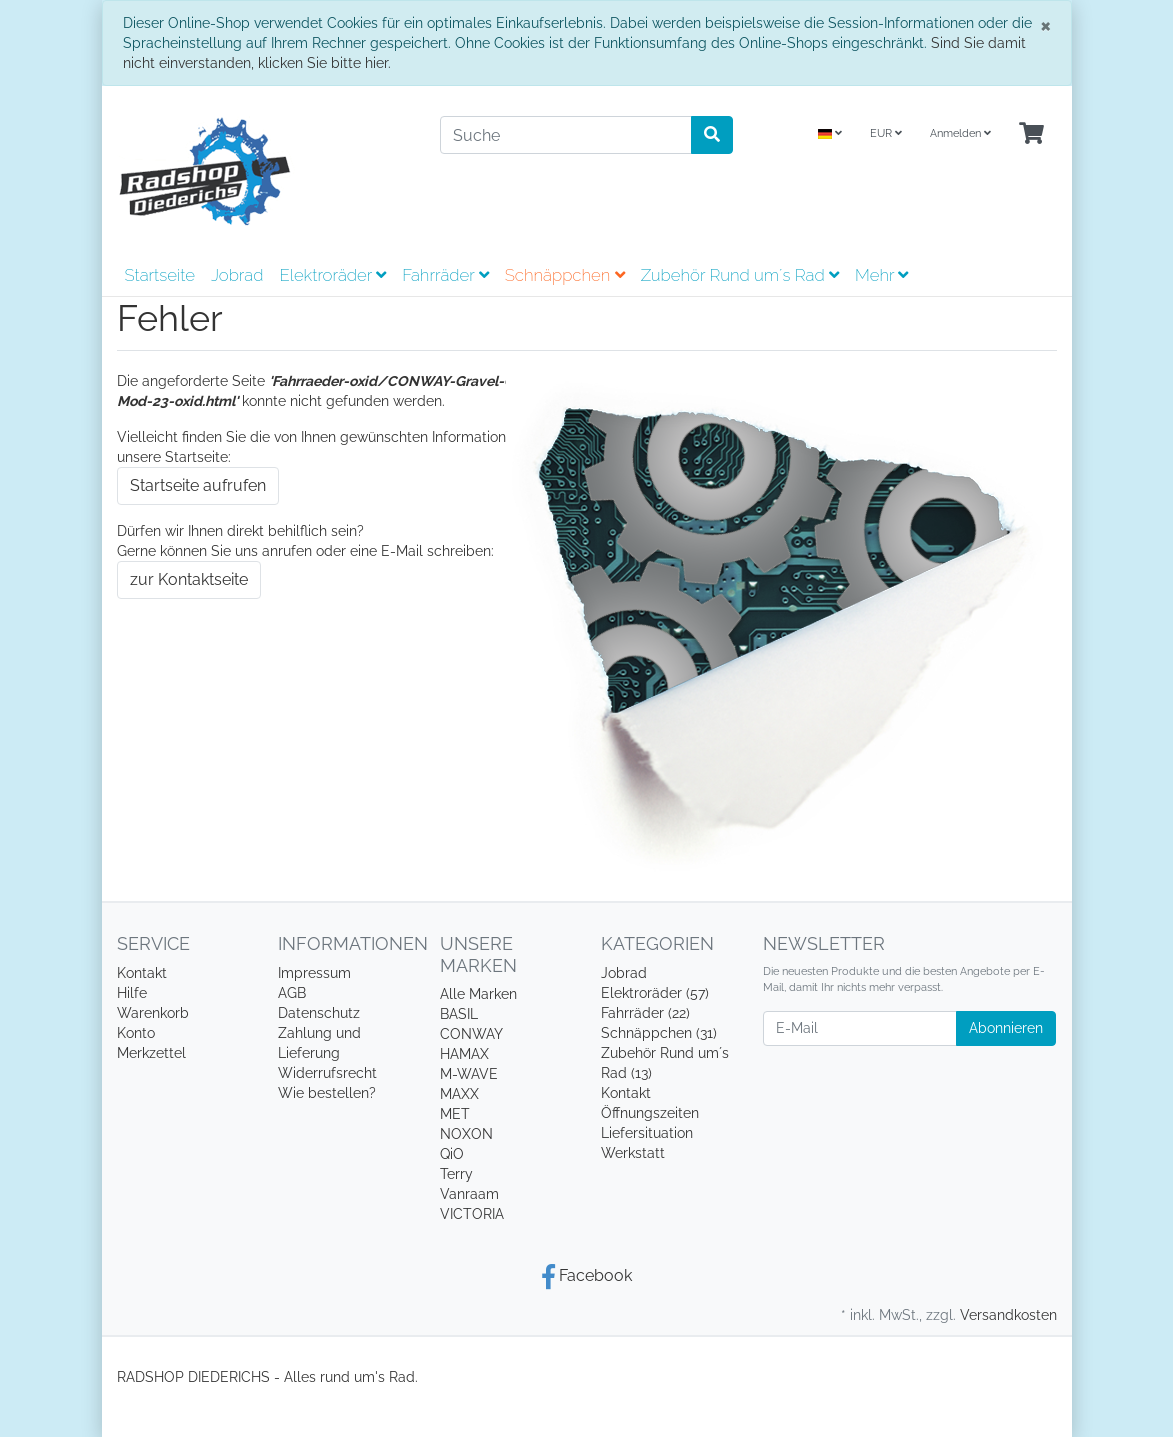  I want to click on Fahrräder (22), so click(645, 1013).